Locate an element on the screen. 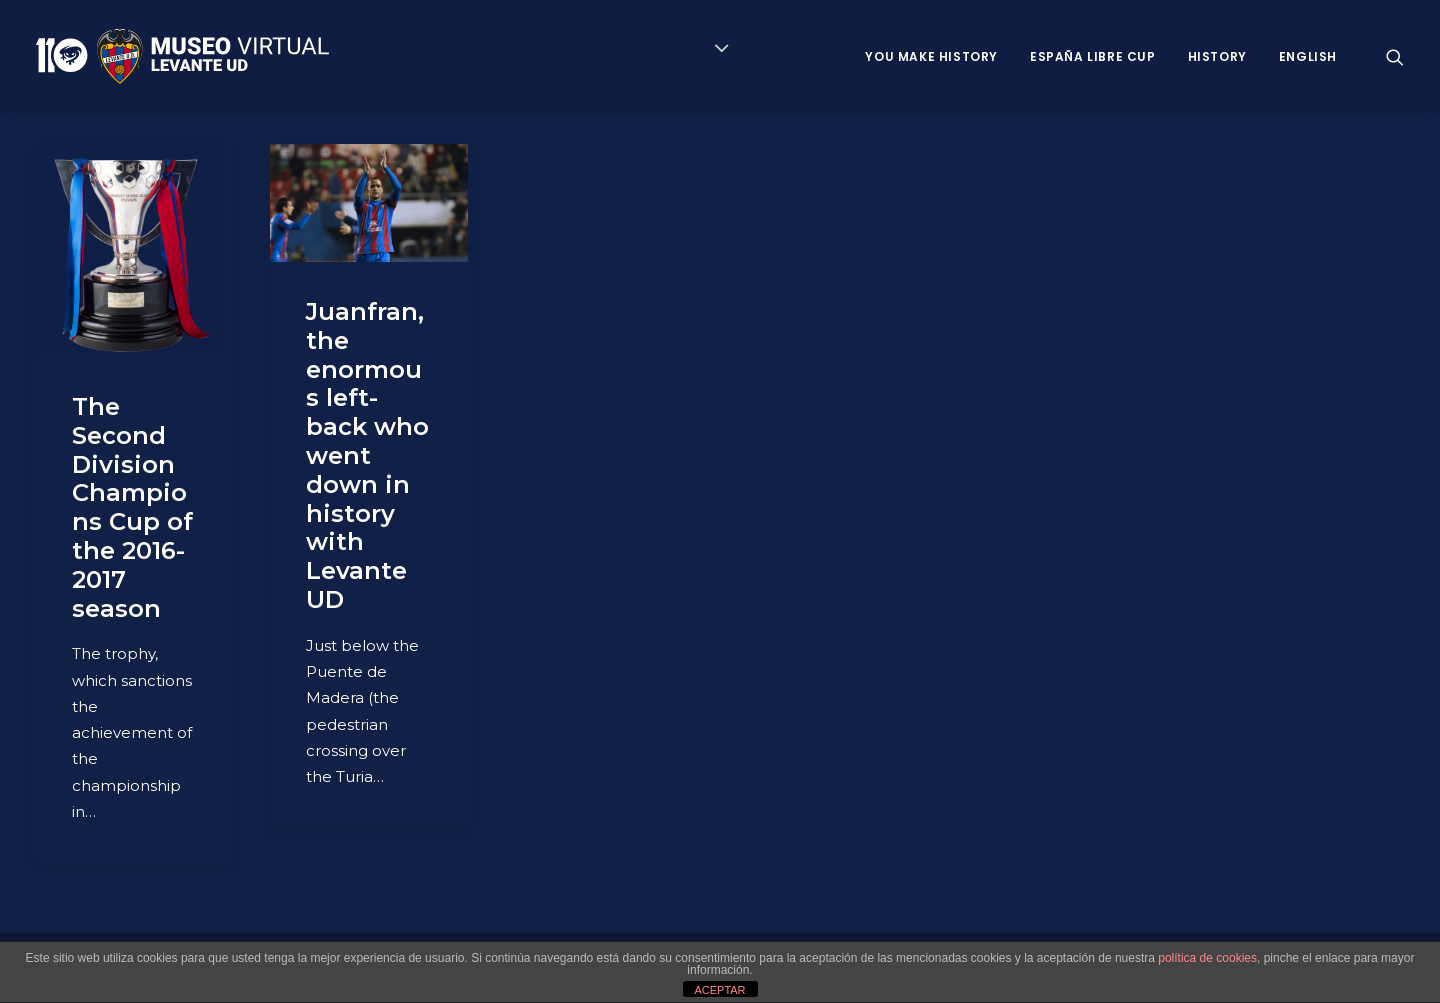  You Make History is located at coordinates (931, 56).